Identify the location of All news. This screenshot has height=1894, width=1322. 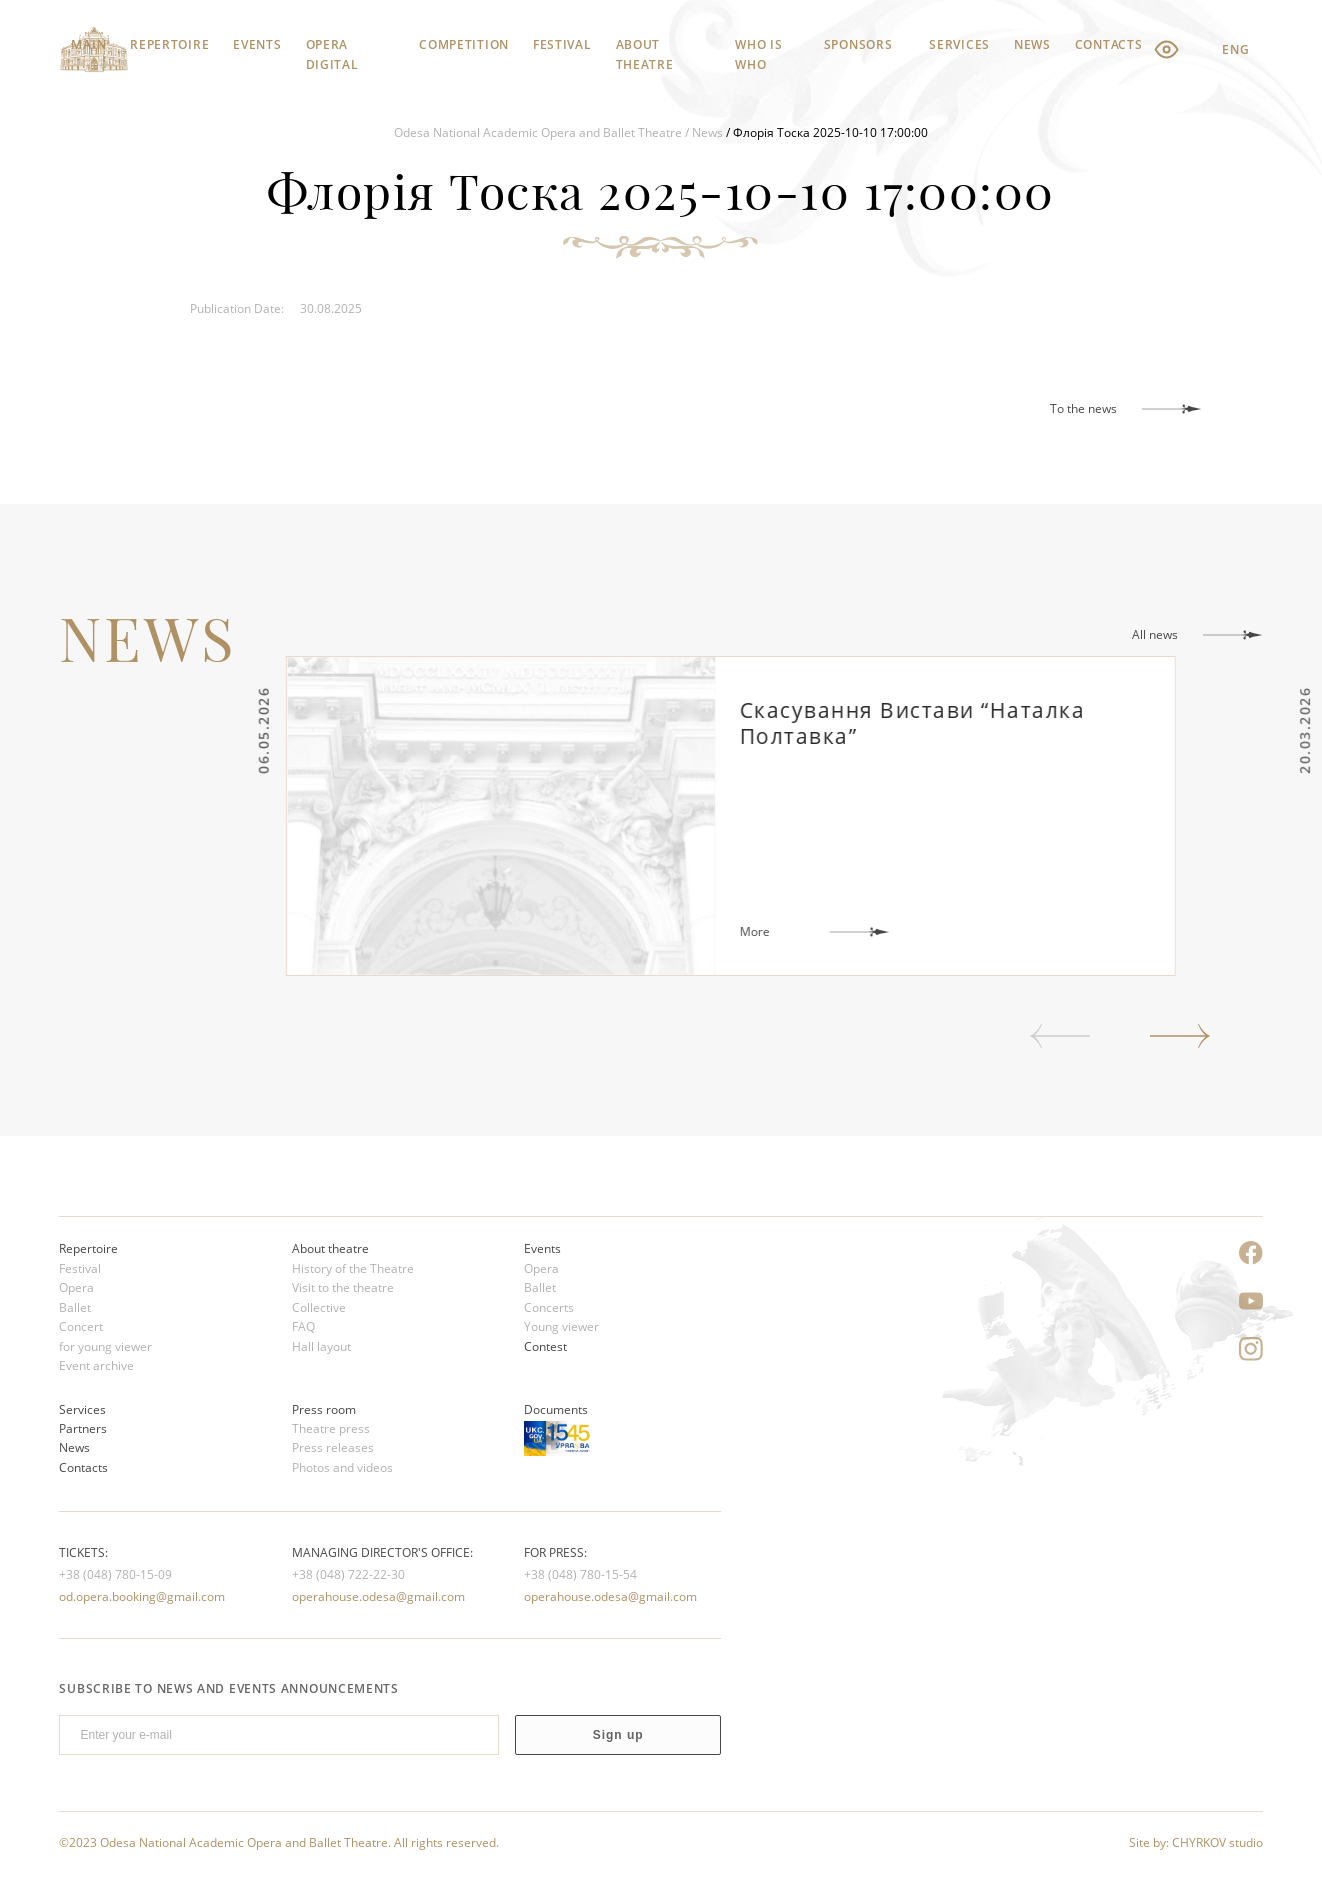
(1155, 634).